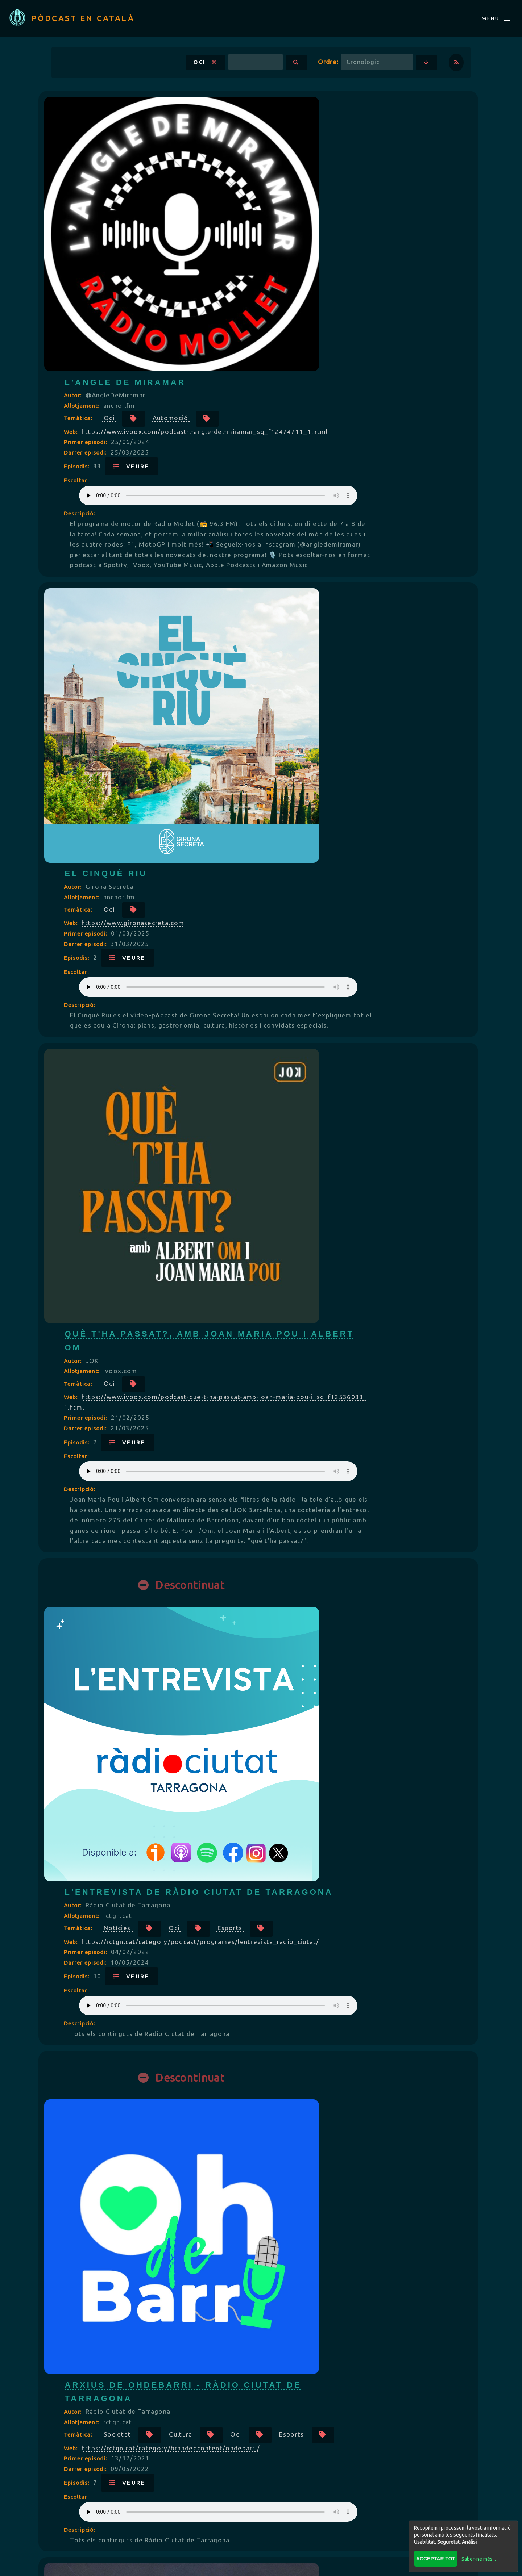 The height and width of the screenshot is (2576, 522). I want to click on Darrer episodi:, so click(263, 198).